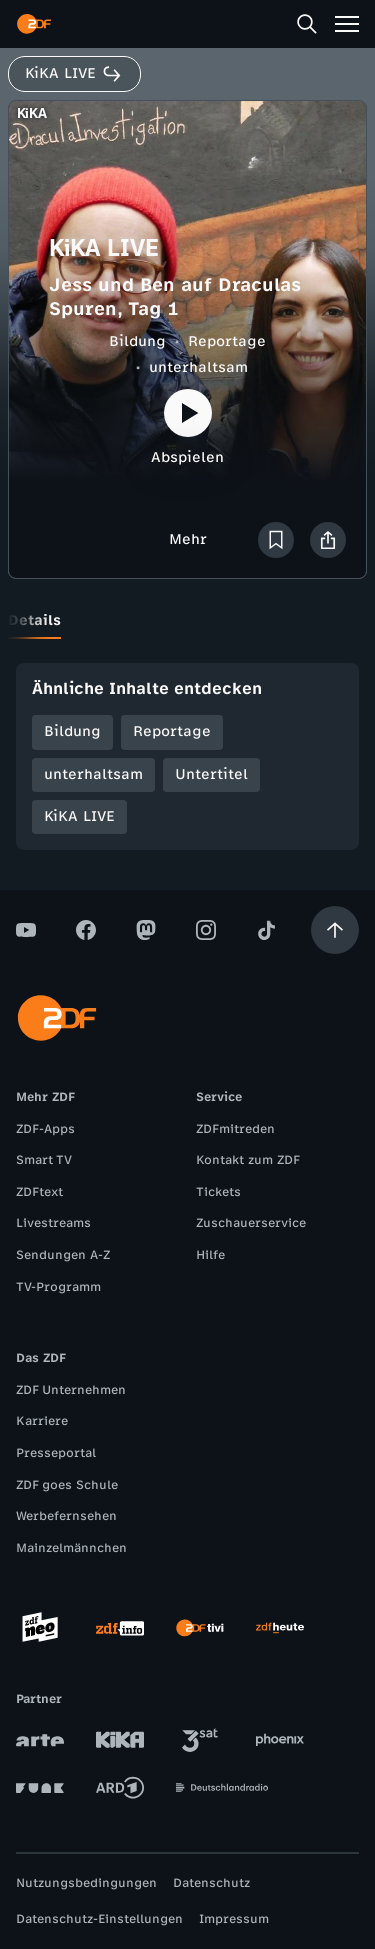  Describe the element at coordinates (210, 1255) in the screenshot. I see `Hilfe` at that location.